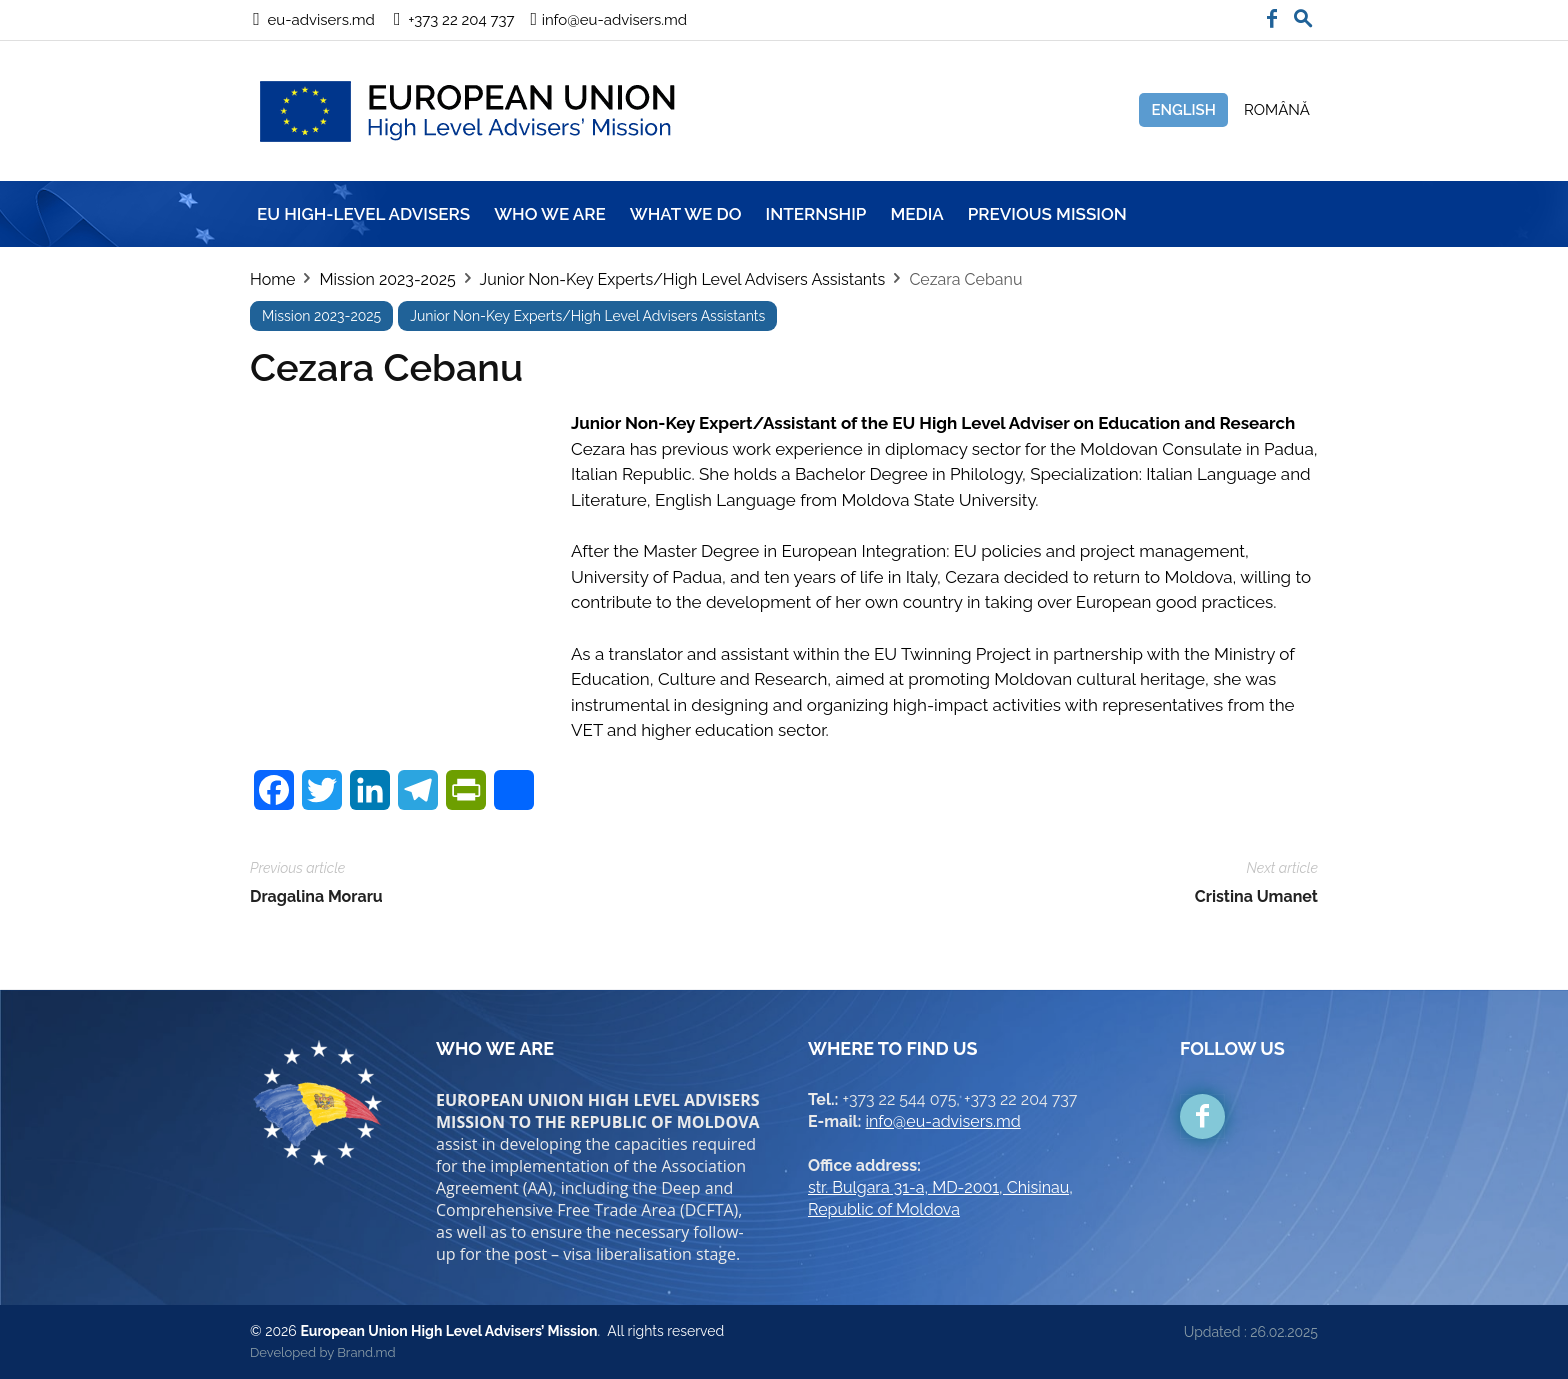 The width and height of the screenshot is (1568, 1379). Describe the element at coordinates (916, 214) in the screenshot. I see `MEDIA` at that location.